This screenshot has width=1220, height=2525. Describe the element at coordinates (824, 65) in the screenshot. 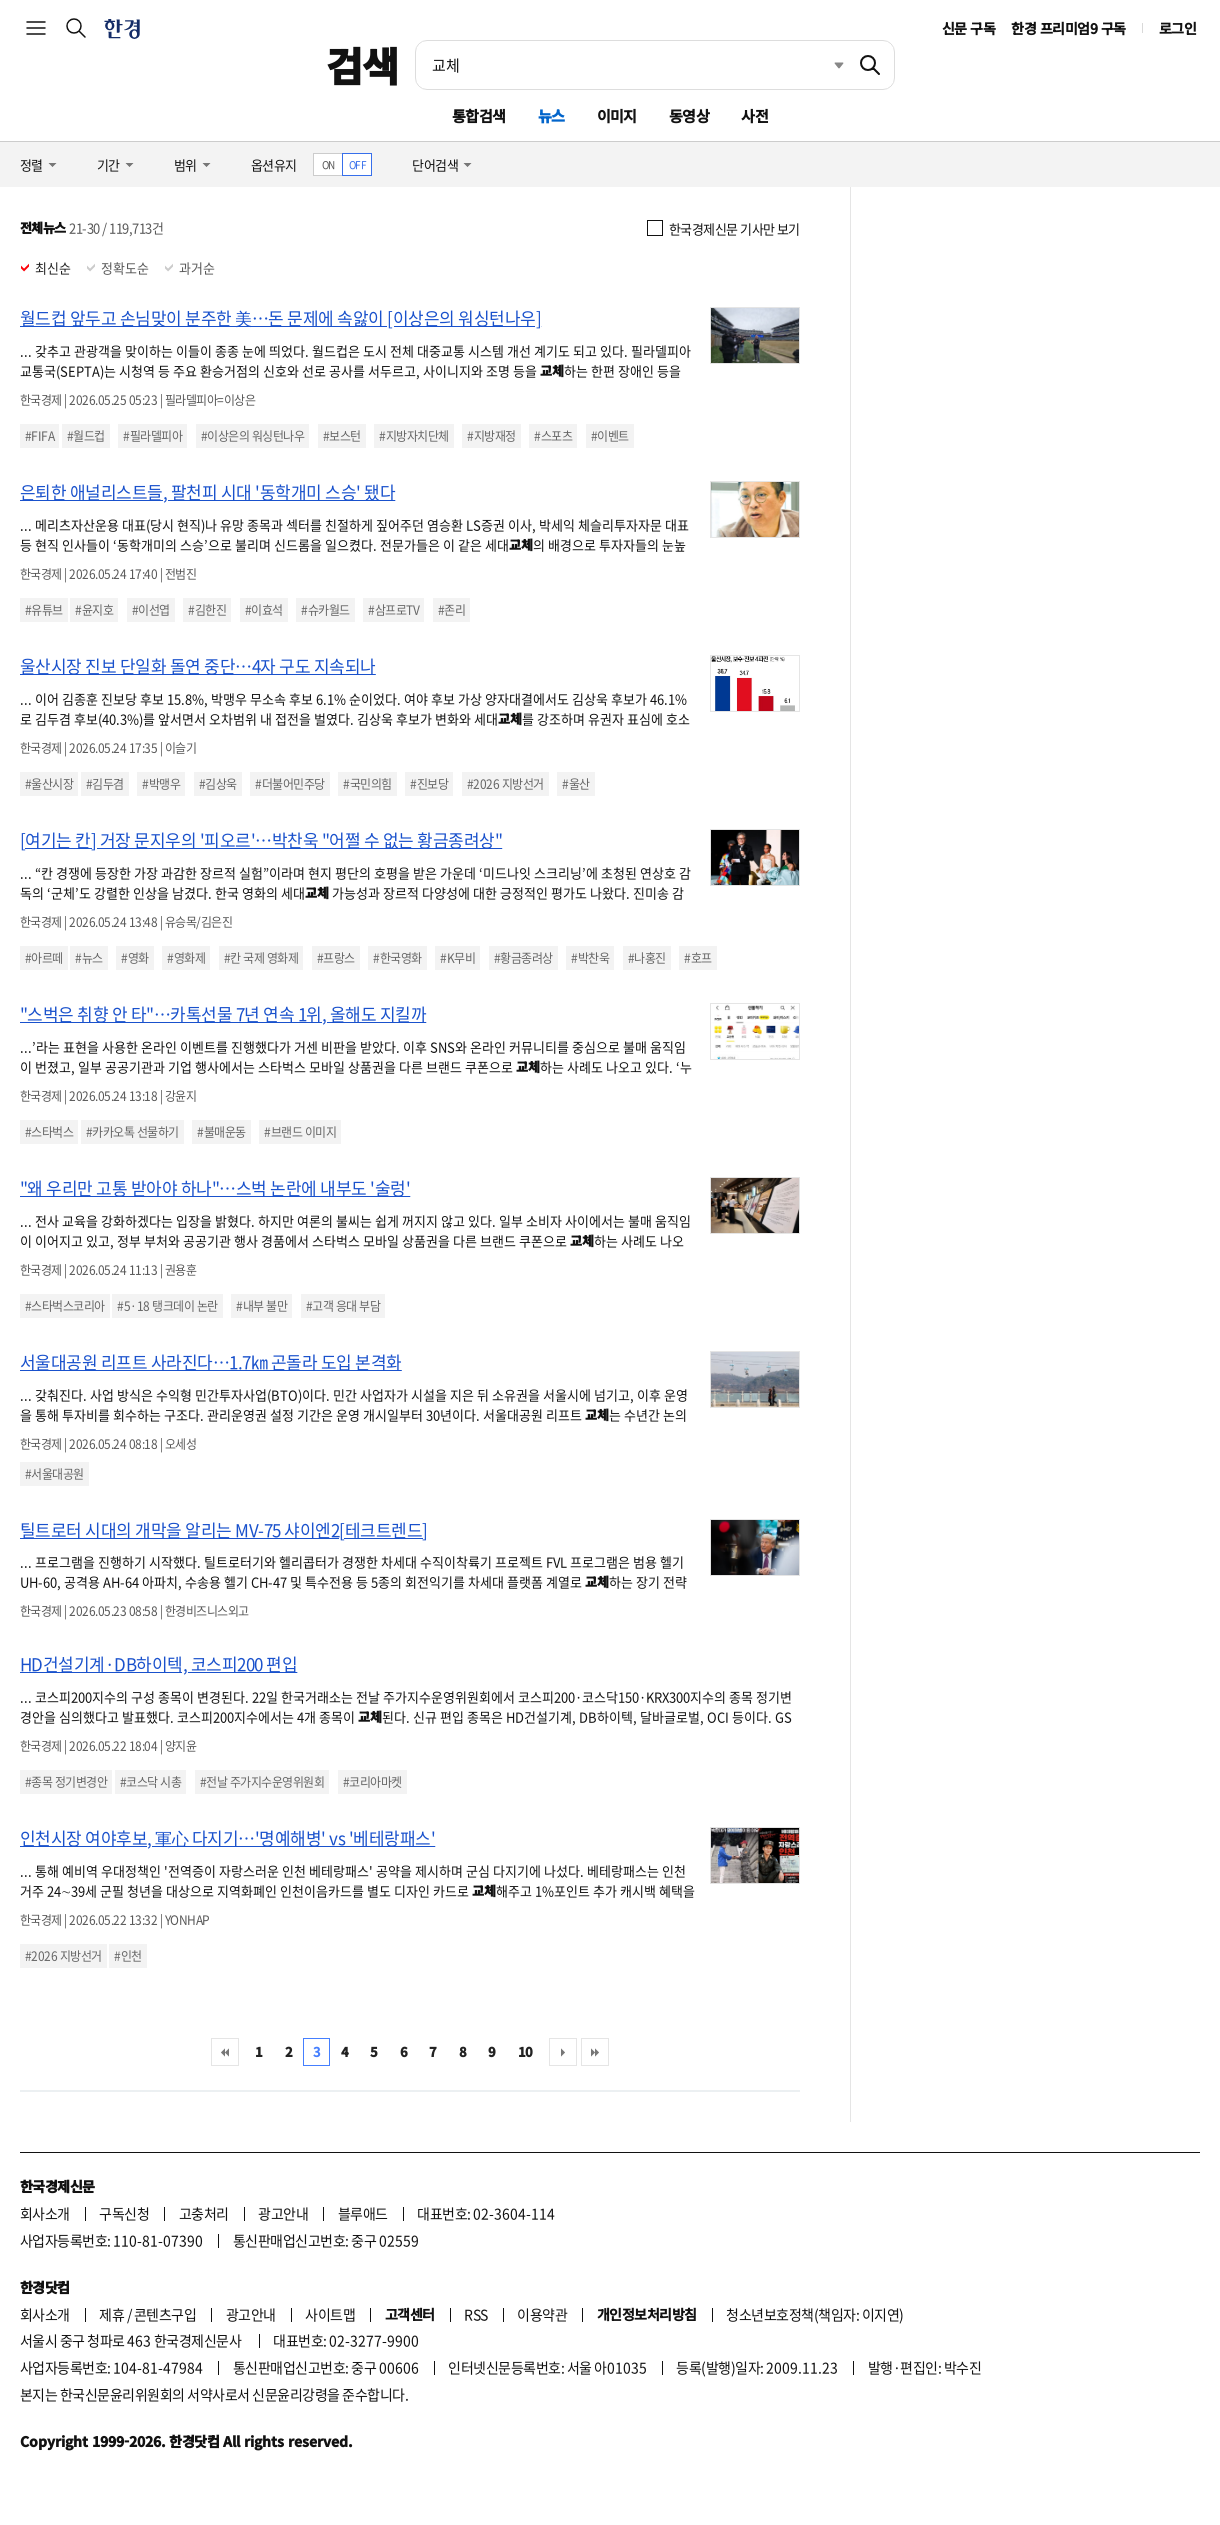

I see `최근검색 펼치기` at that location.